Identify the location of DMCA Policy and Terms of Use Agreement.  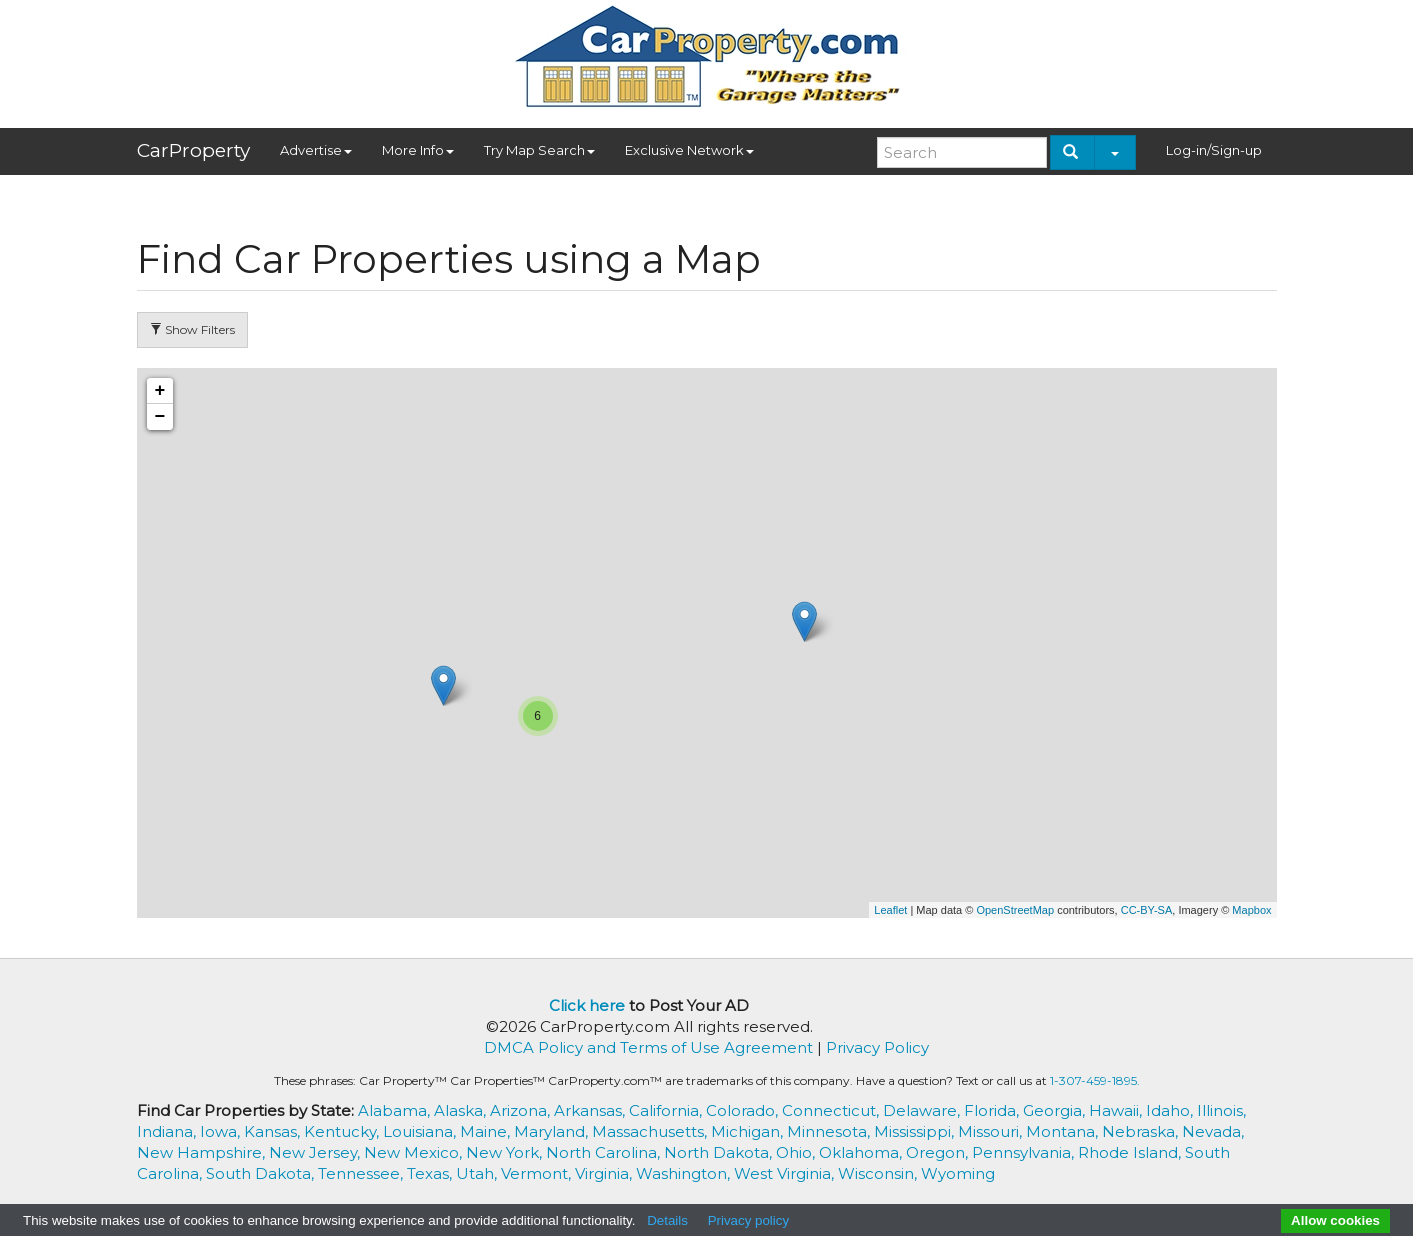
(648, 1047).